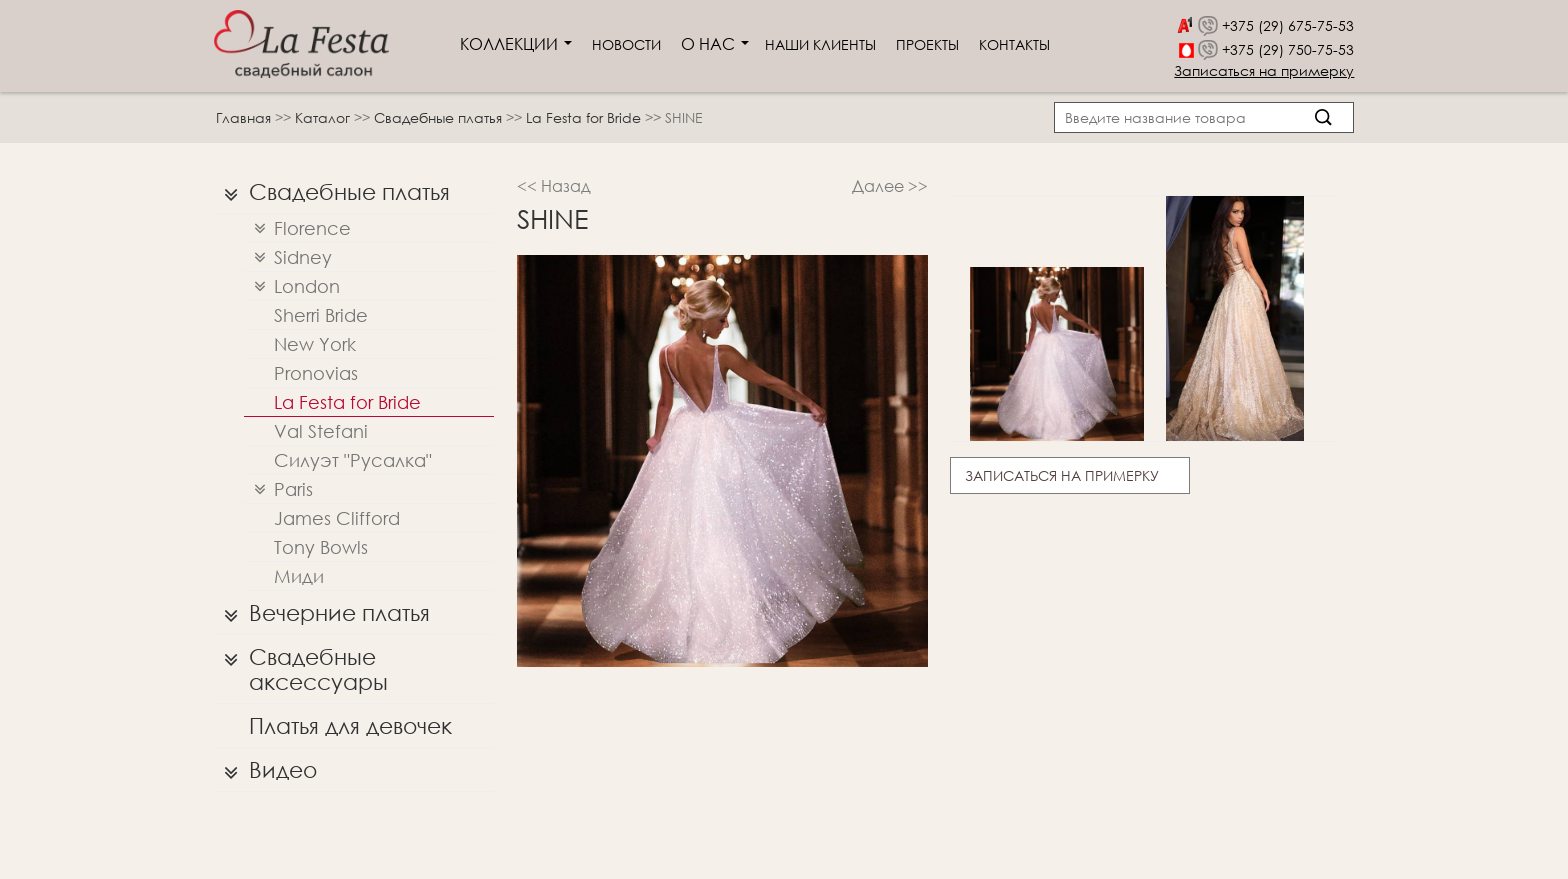 The image size is (1568, 879). What do you see at coordinates (278, 489) in the screenshot?
I see `Paris` at bounding box center [278, 489].